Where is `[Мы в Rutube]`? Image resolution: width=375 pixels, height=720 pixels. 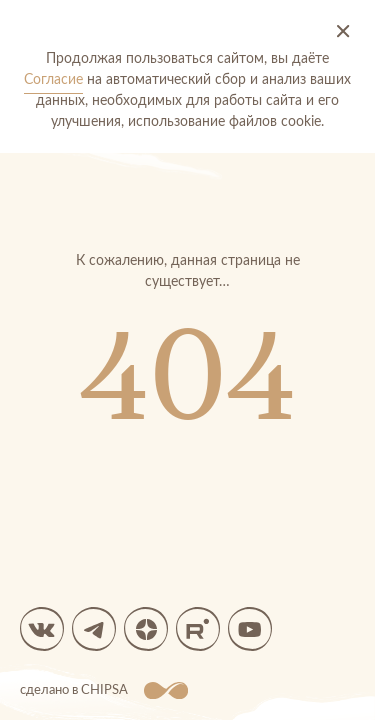
[Мы в Rutube] is located at coordinates (198, 629).